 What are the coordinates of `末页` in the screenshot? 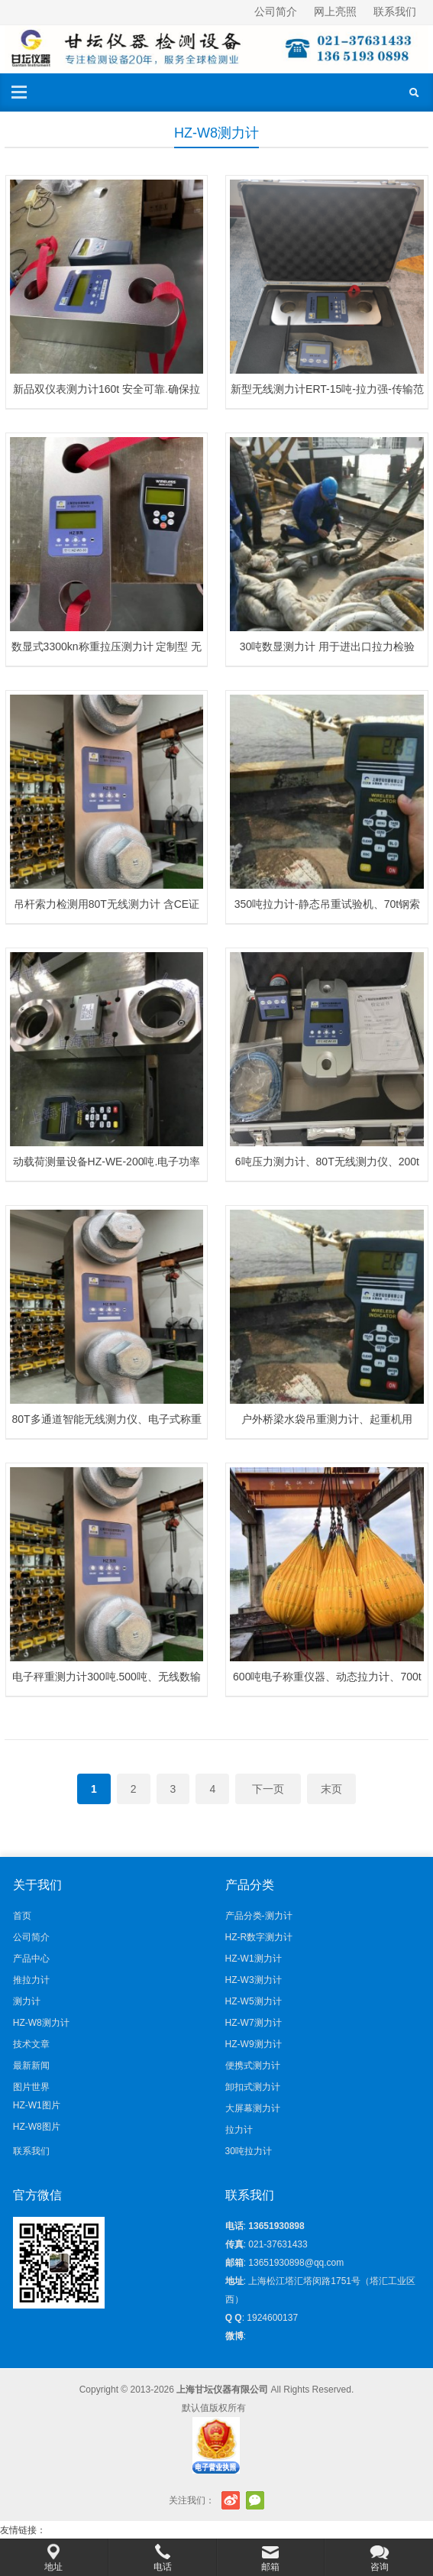 It's located at (331, 1789).